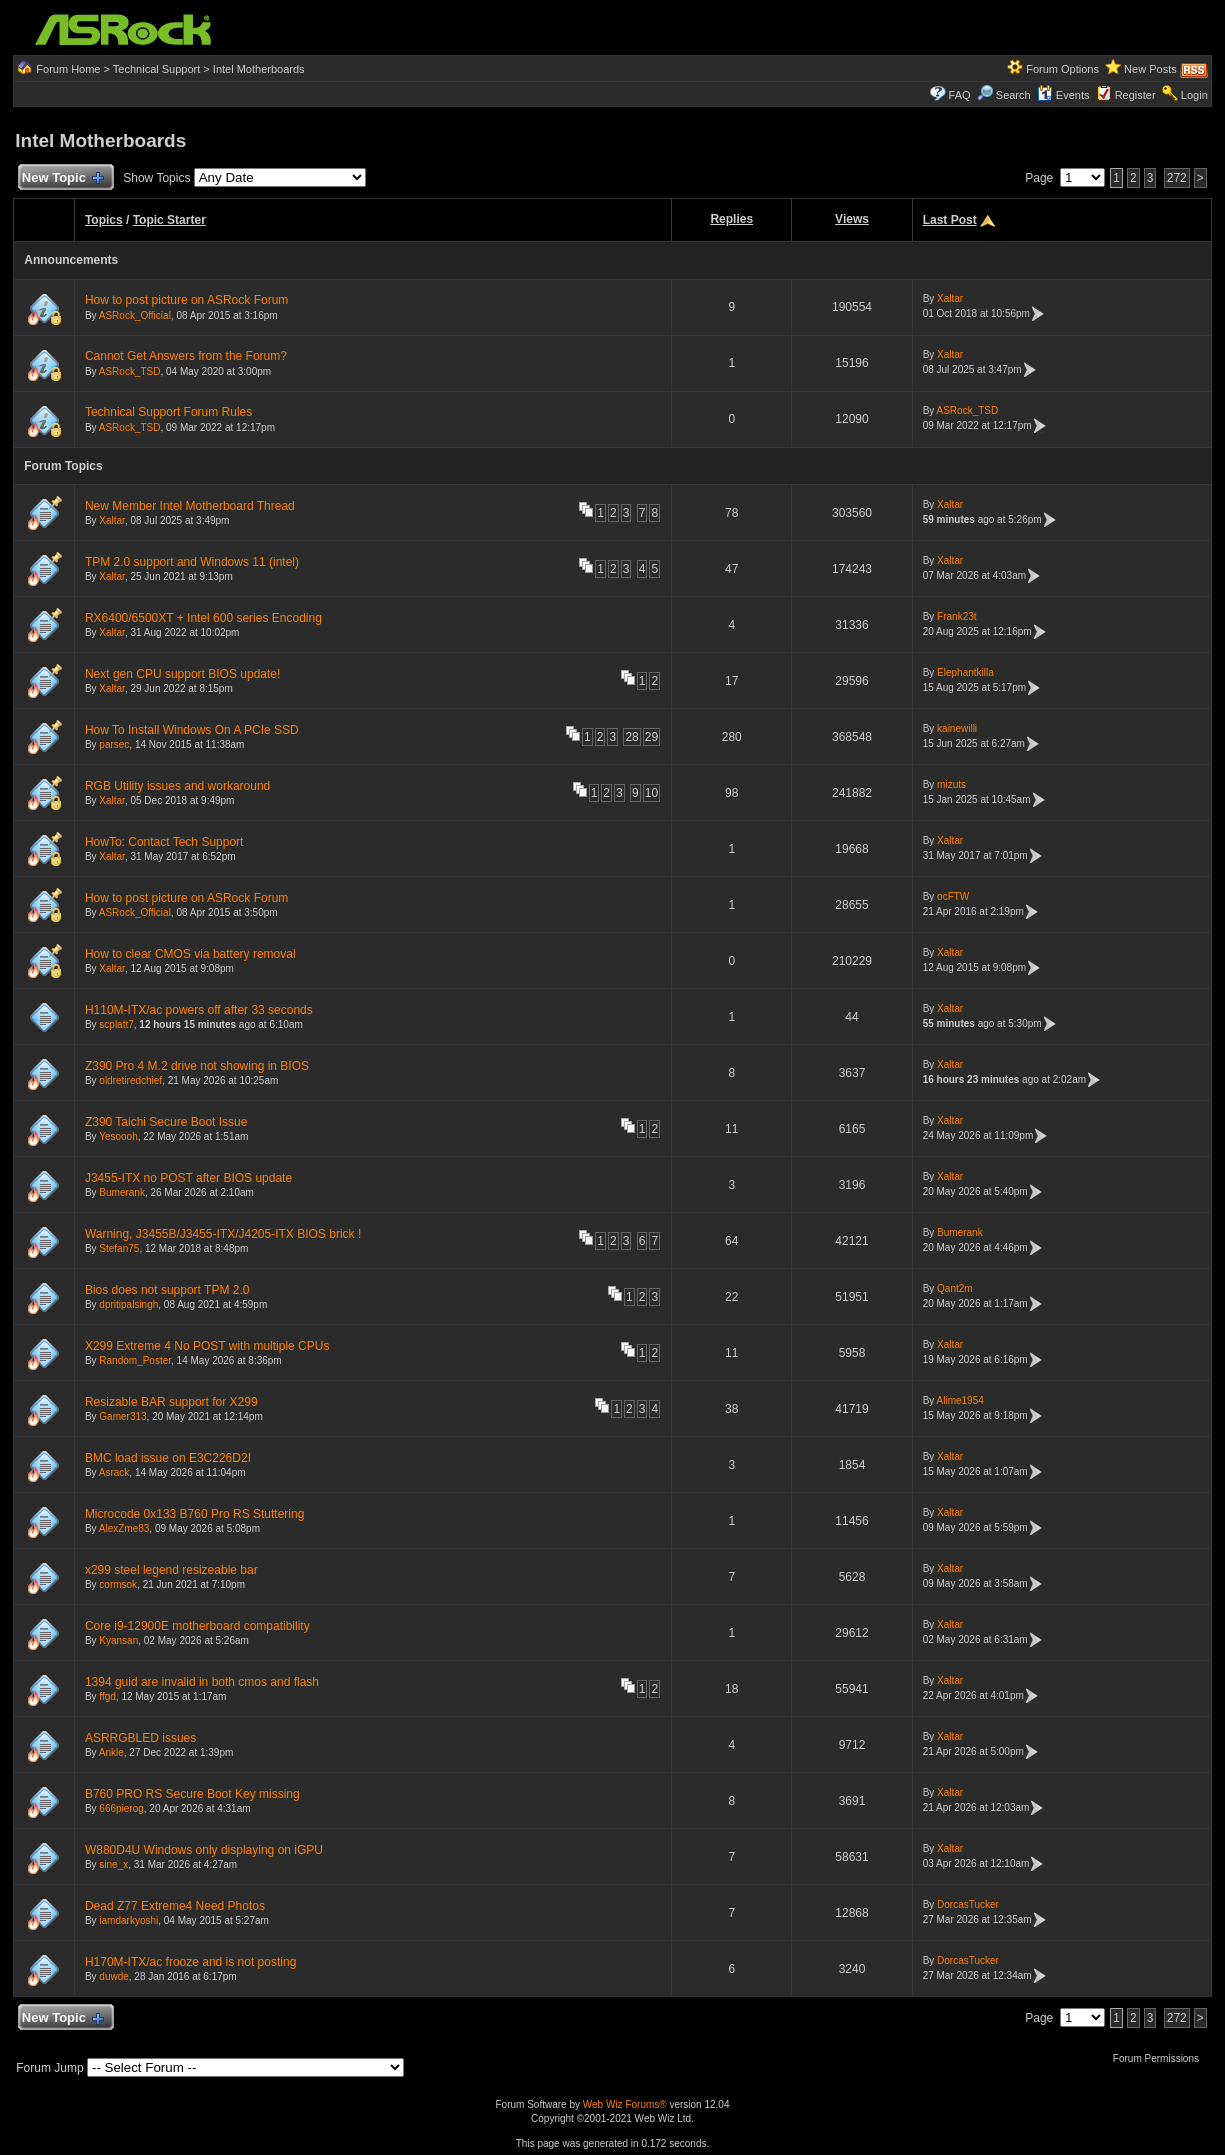 The image size is (1225, 2155). I want to click on ocFTW, so click(953, 896).